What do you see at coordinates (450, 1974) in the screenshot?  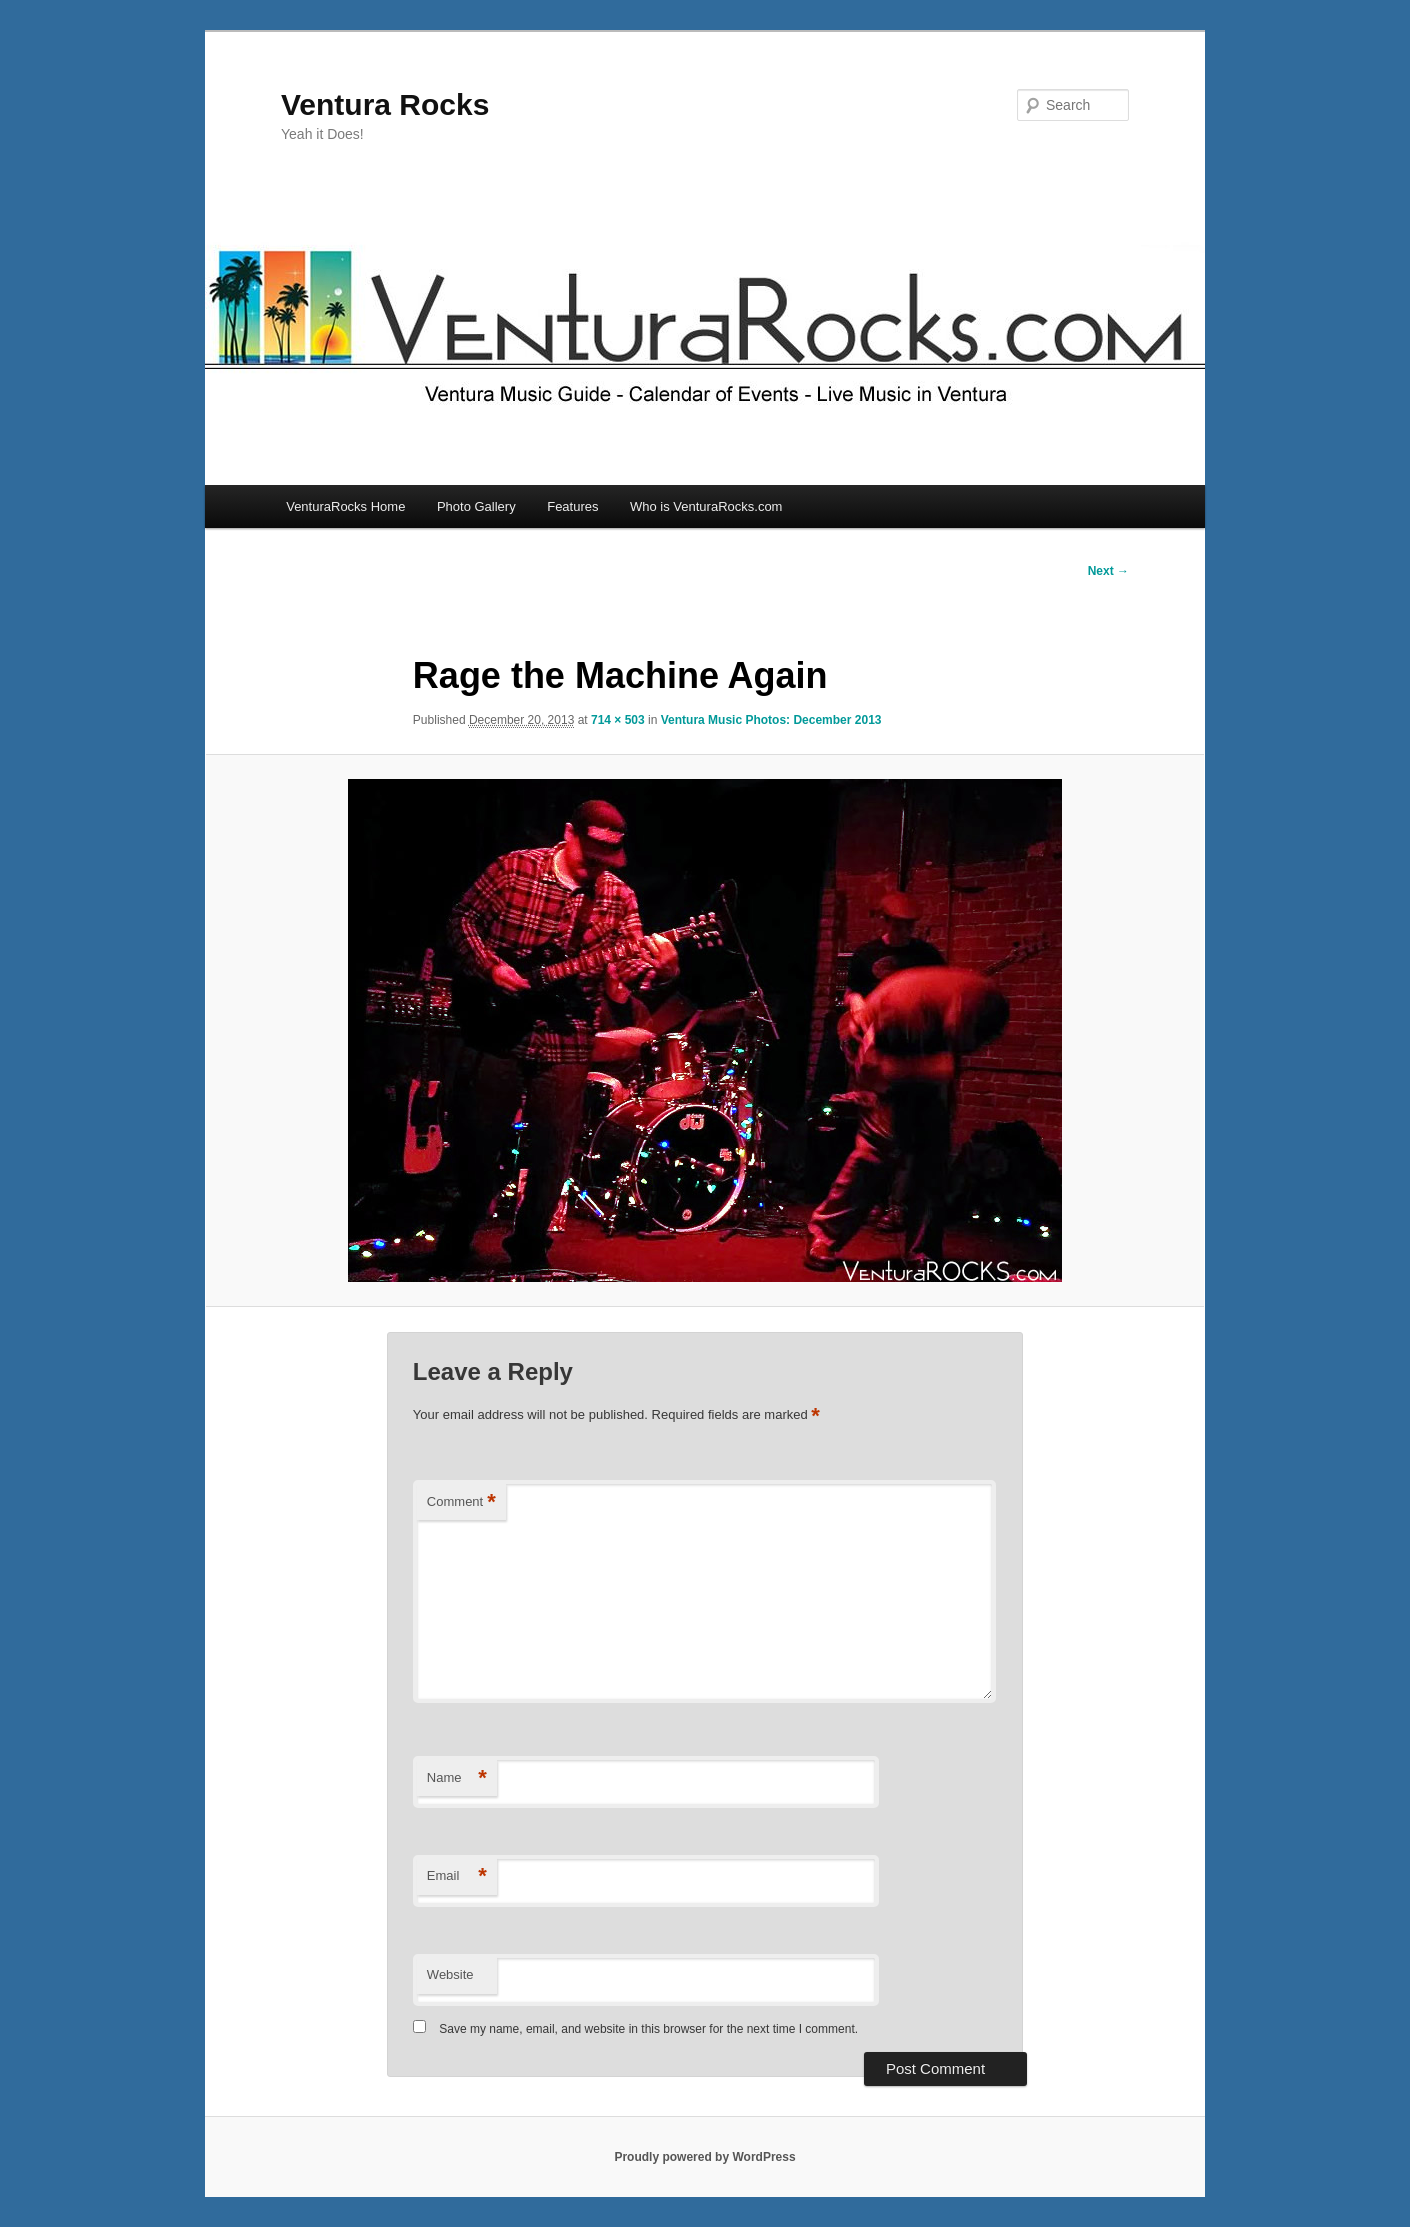 I see `Website` at bounding box center [450, 1974].